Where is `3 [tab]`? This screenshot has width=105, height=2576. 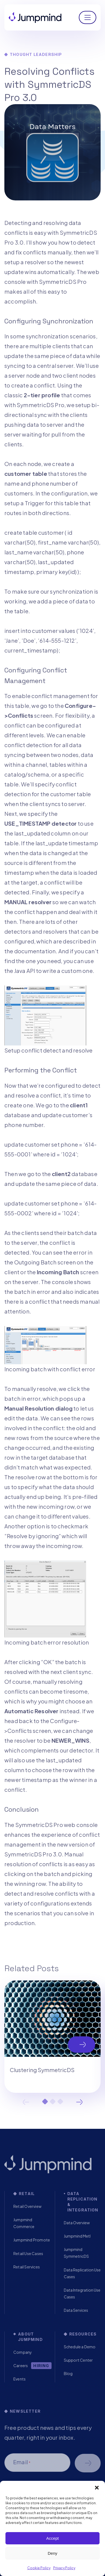 3 [tab] is located at coordinates (60, 2101).